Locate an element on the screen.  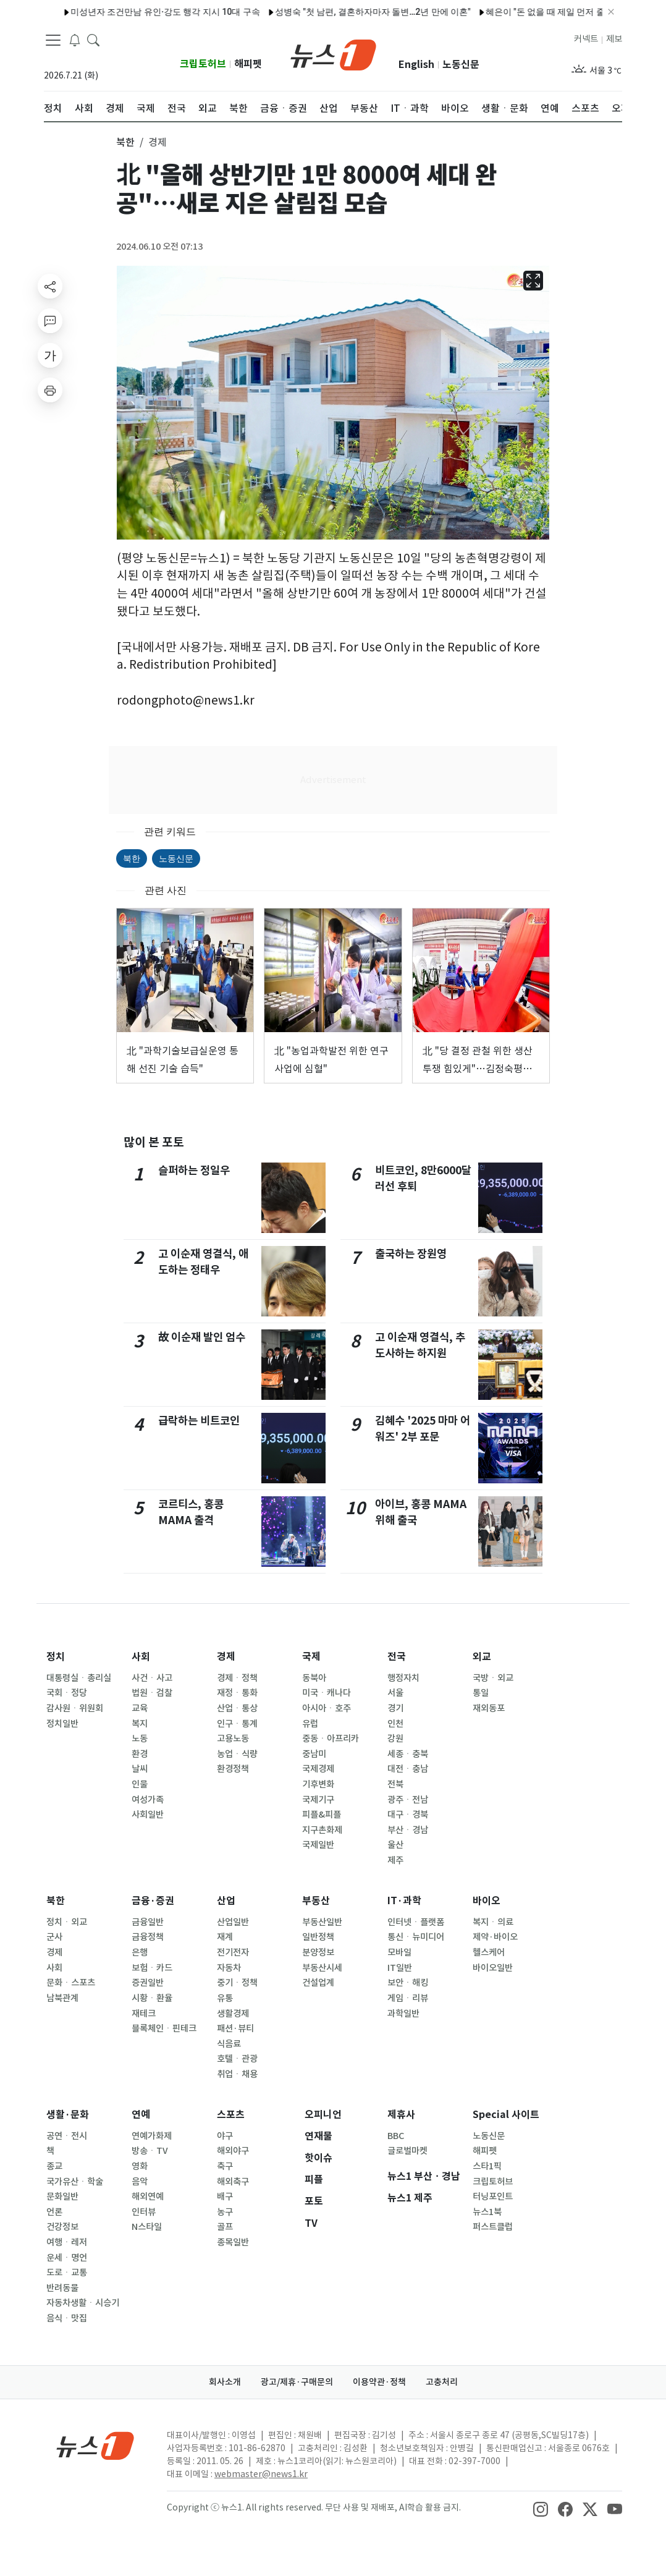
국제기구 is located at coordinates (318, 1799).